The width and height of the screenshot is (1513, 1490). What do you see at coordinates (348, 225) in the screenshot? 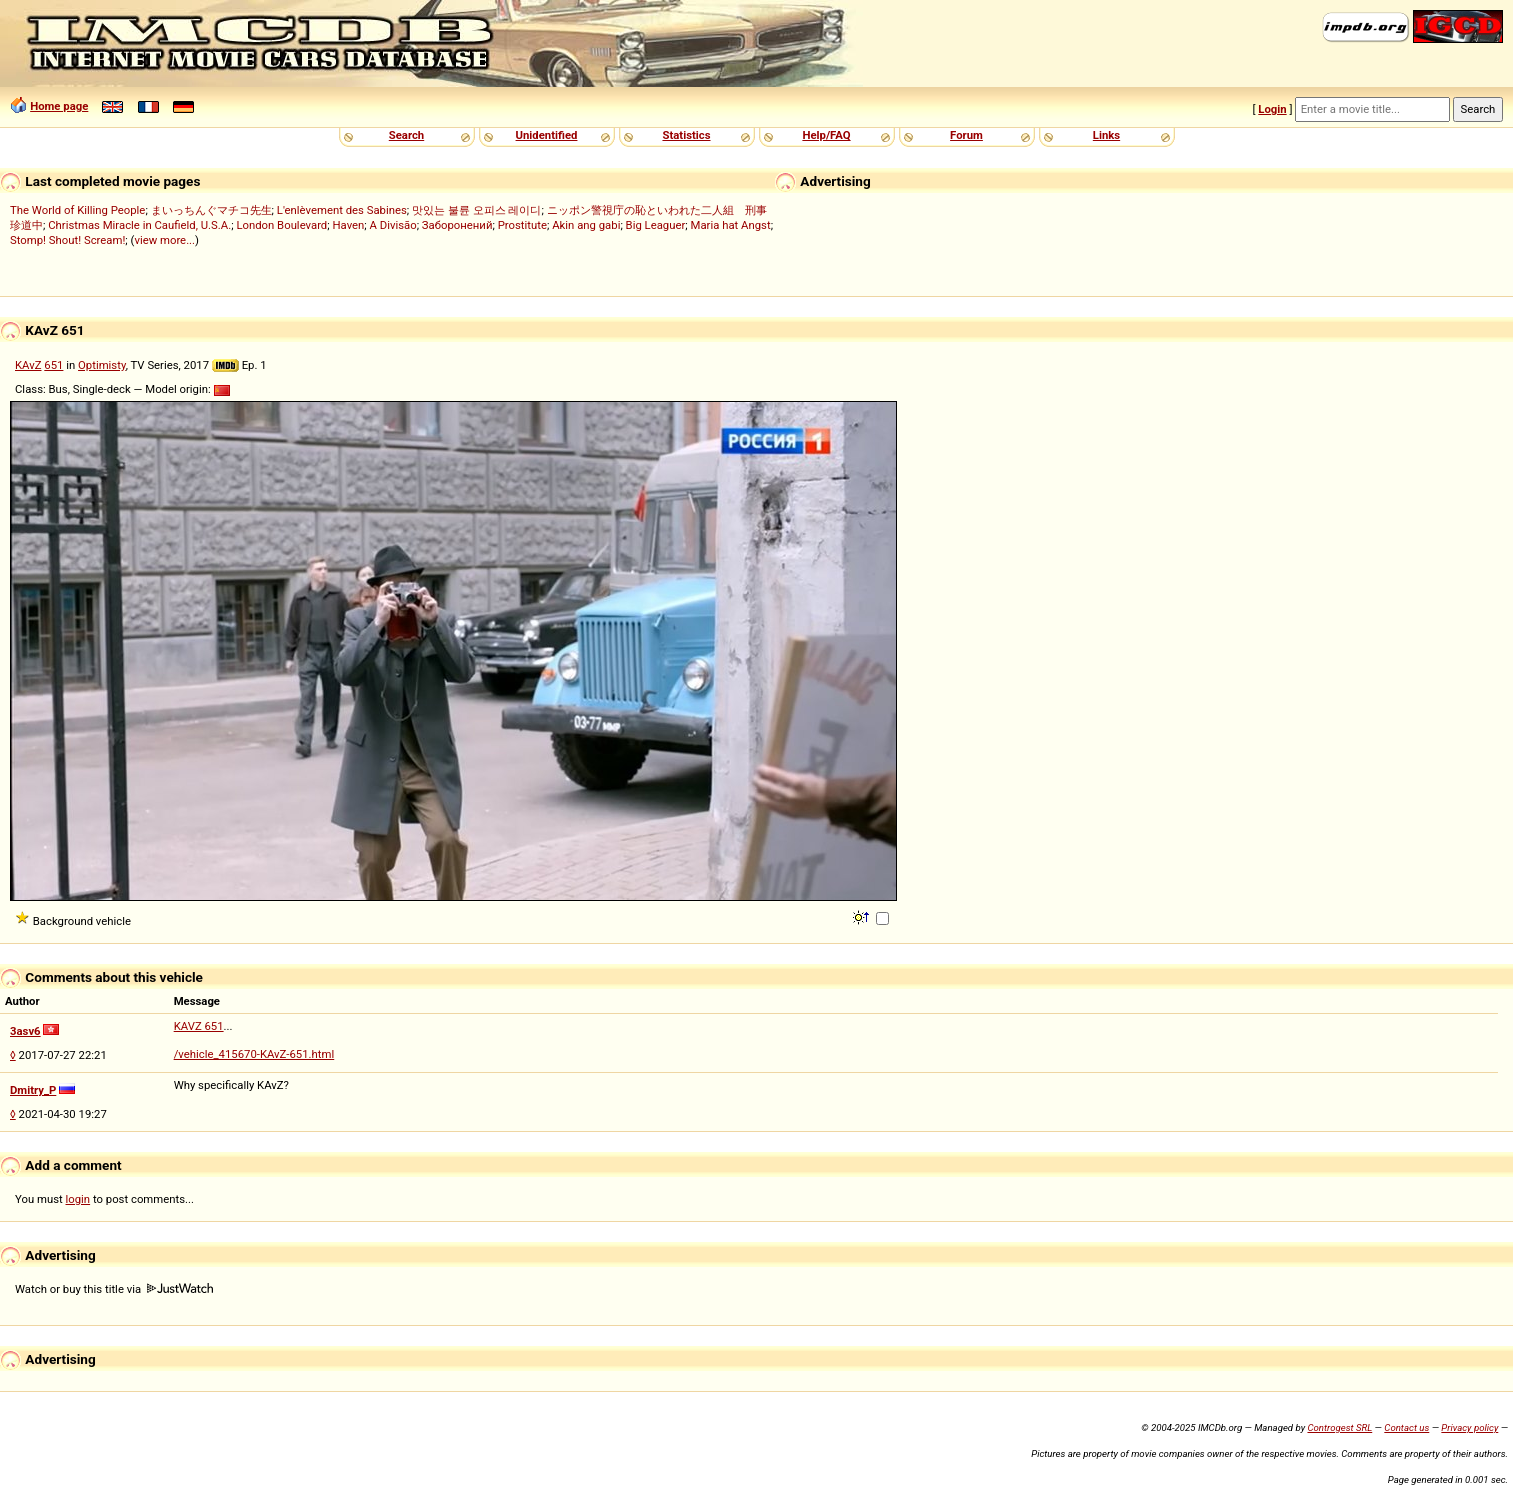
I see `Haven` at bounding box center [348, 225].